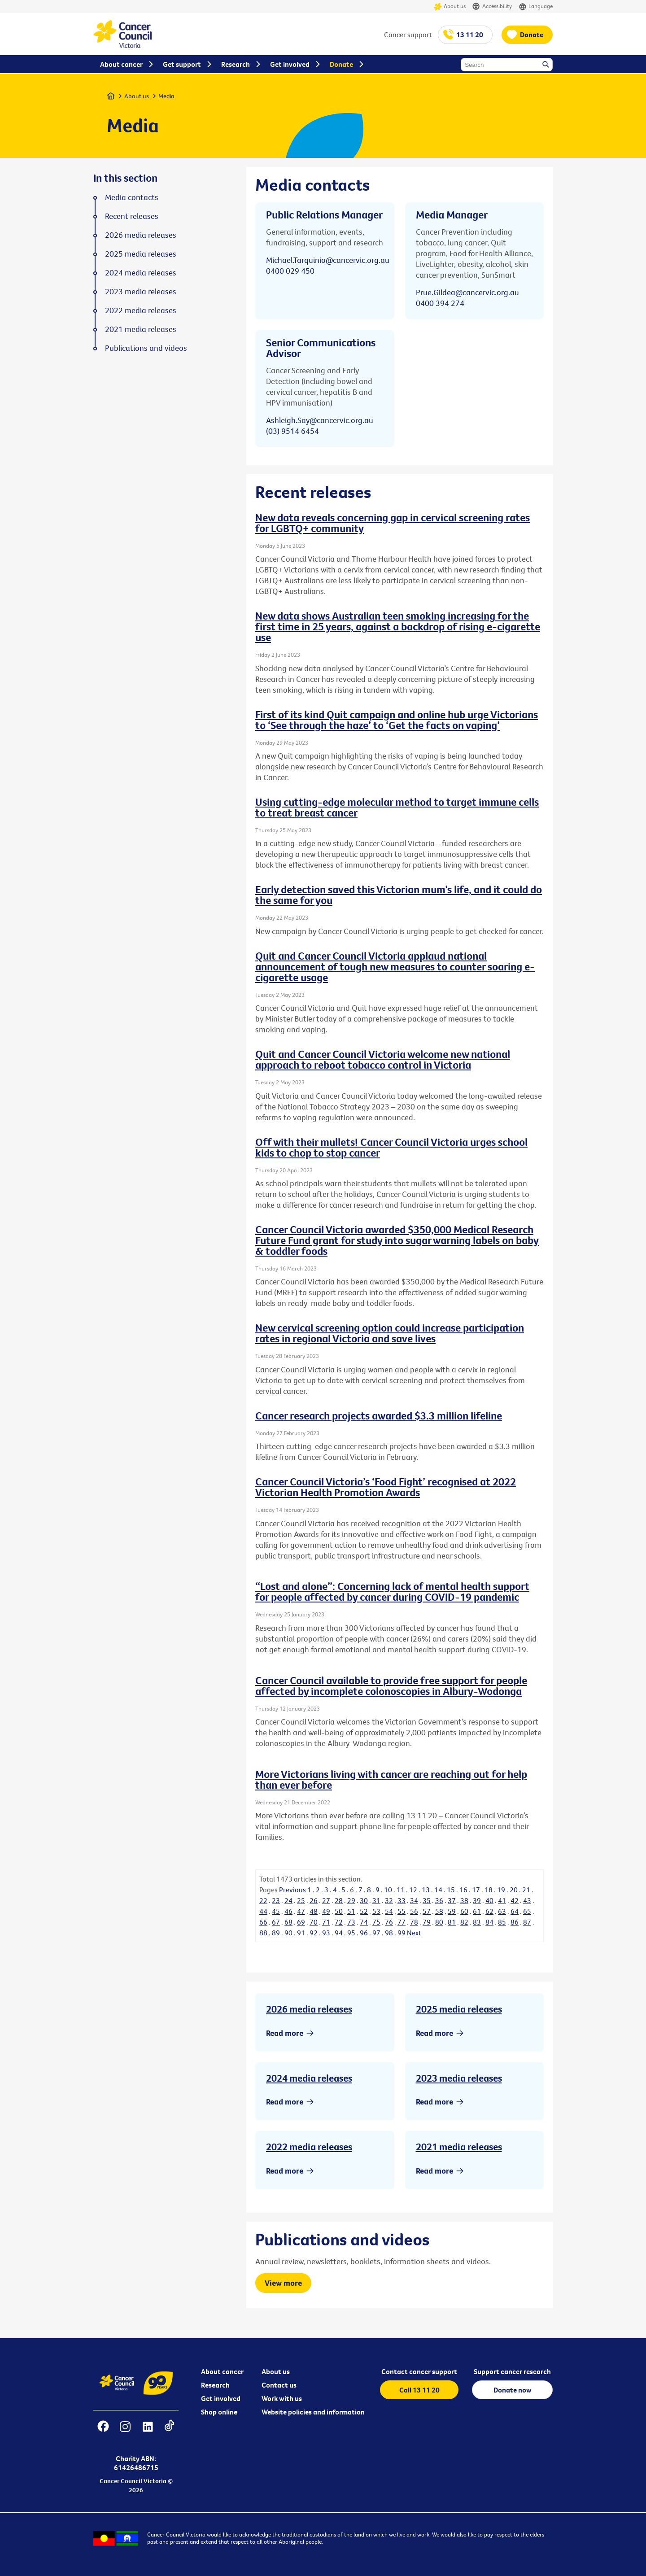 The width and height of the screenshot is (646, 2576). I want to click on 26, so click(314, 1900).